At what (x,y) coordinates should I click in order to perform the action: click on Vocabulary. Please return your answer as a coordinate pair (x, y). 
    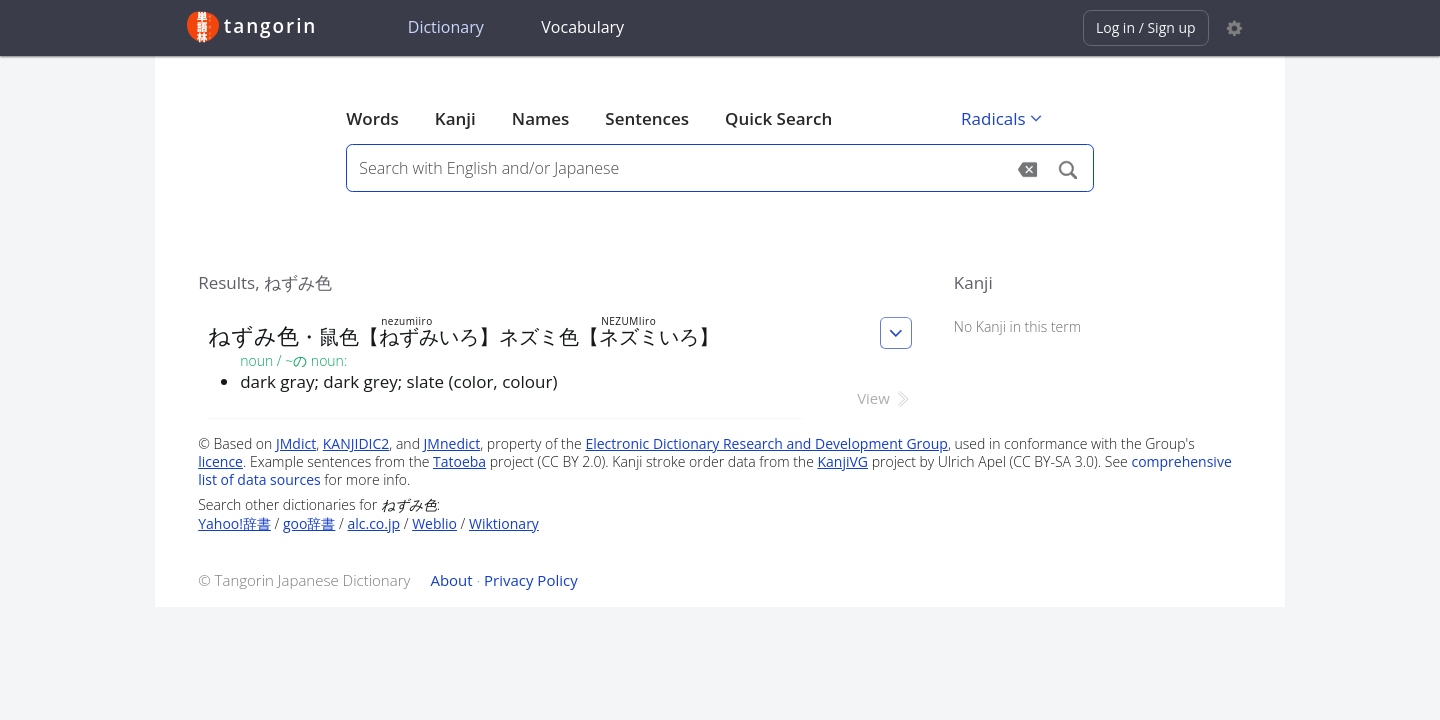
    Looking at the image, I should click on (582, 27).